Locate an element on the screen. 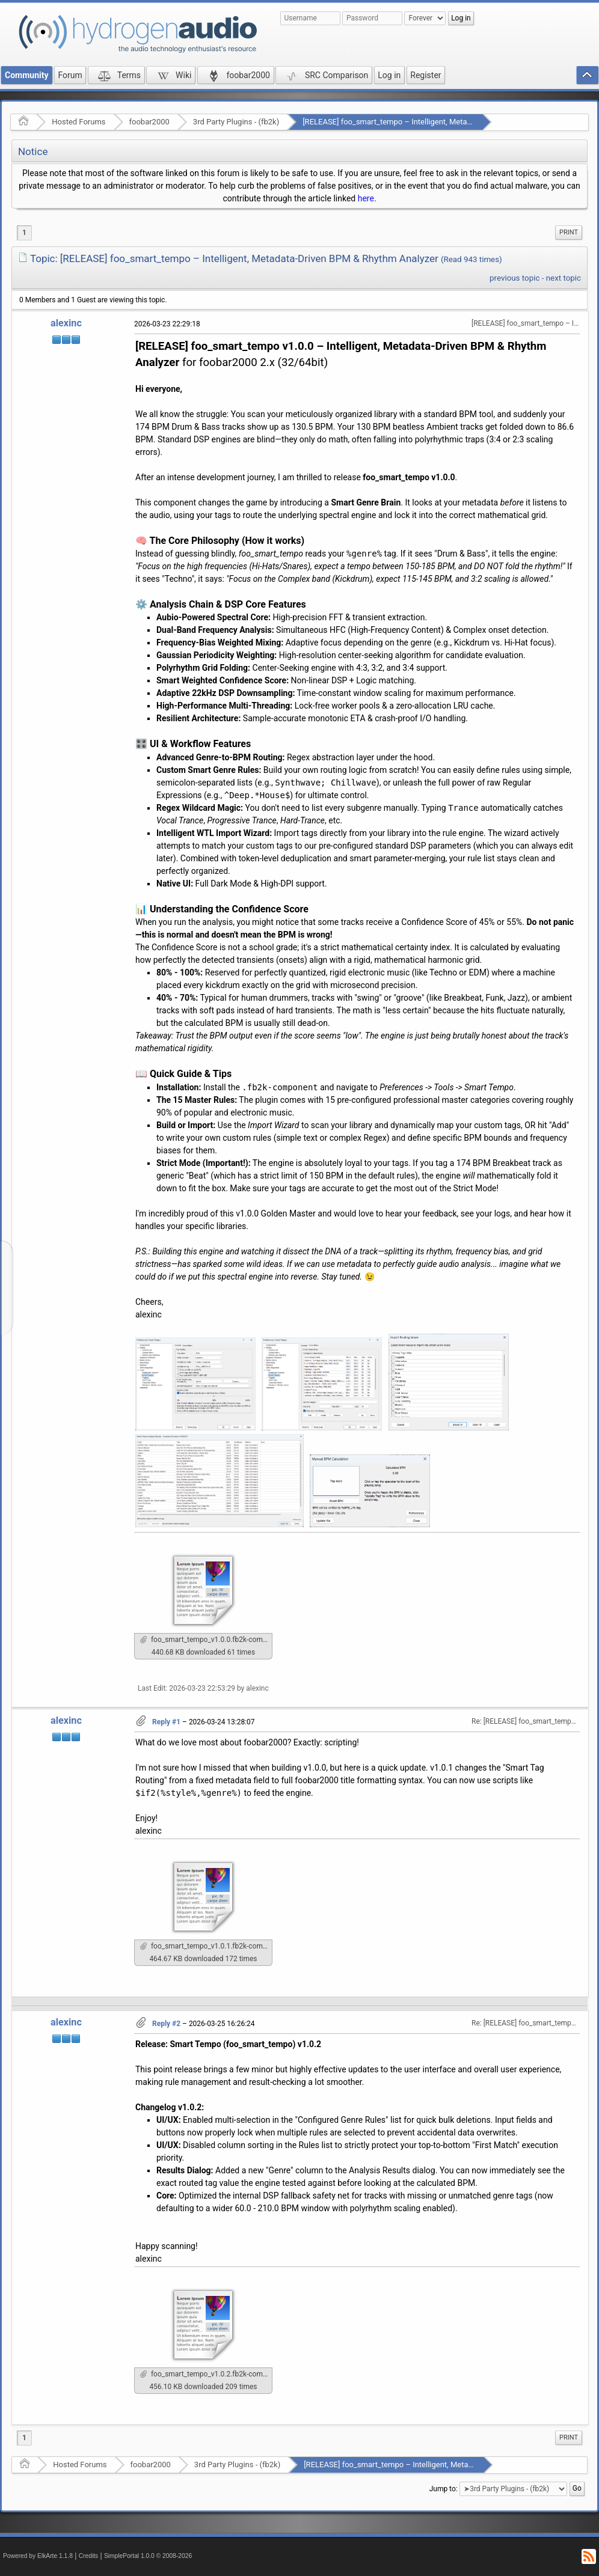 This screenshot has width=599, height=2576. previous topic is located at coordinates (514, 277).